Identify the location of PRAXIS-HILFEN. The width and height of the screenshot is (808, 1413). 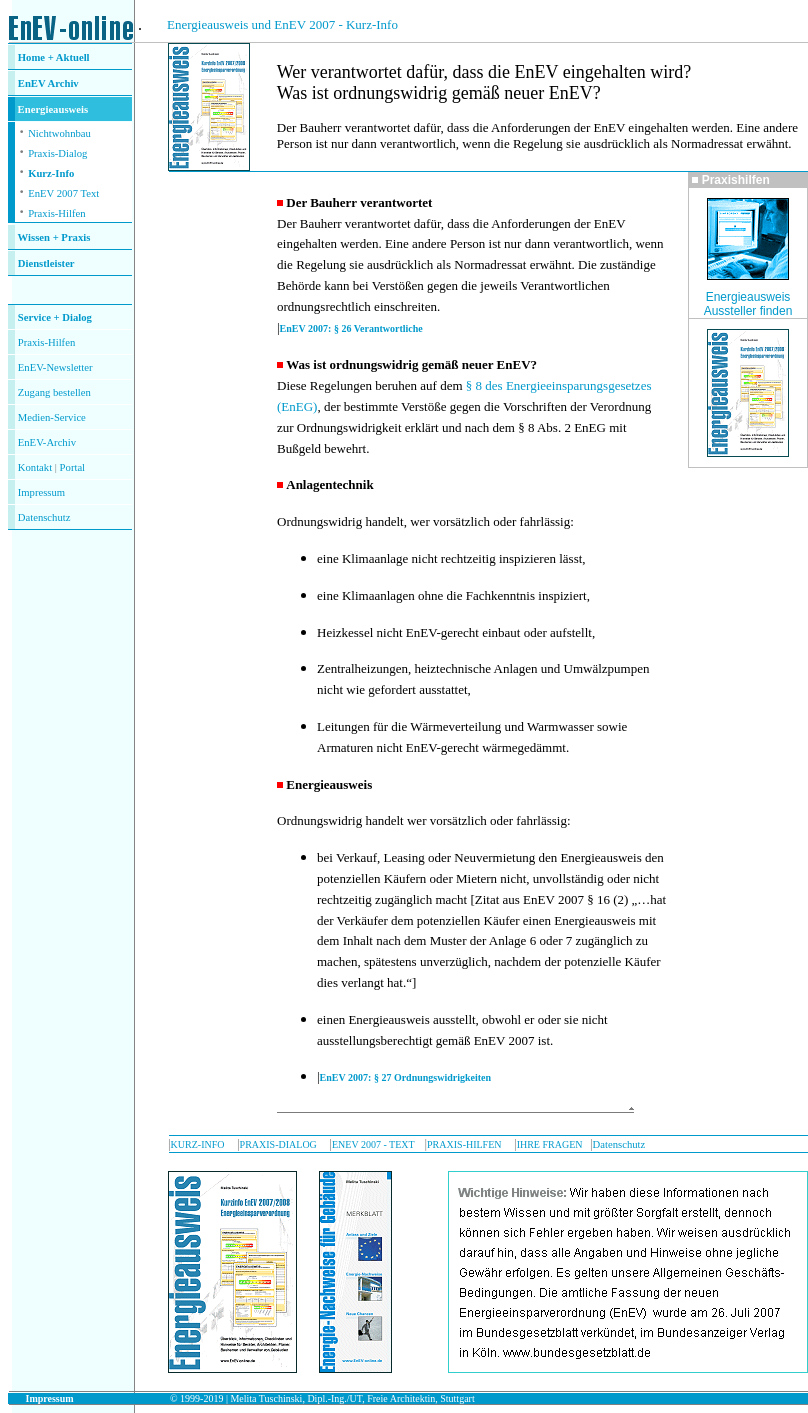
(464, 1144).